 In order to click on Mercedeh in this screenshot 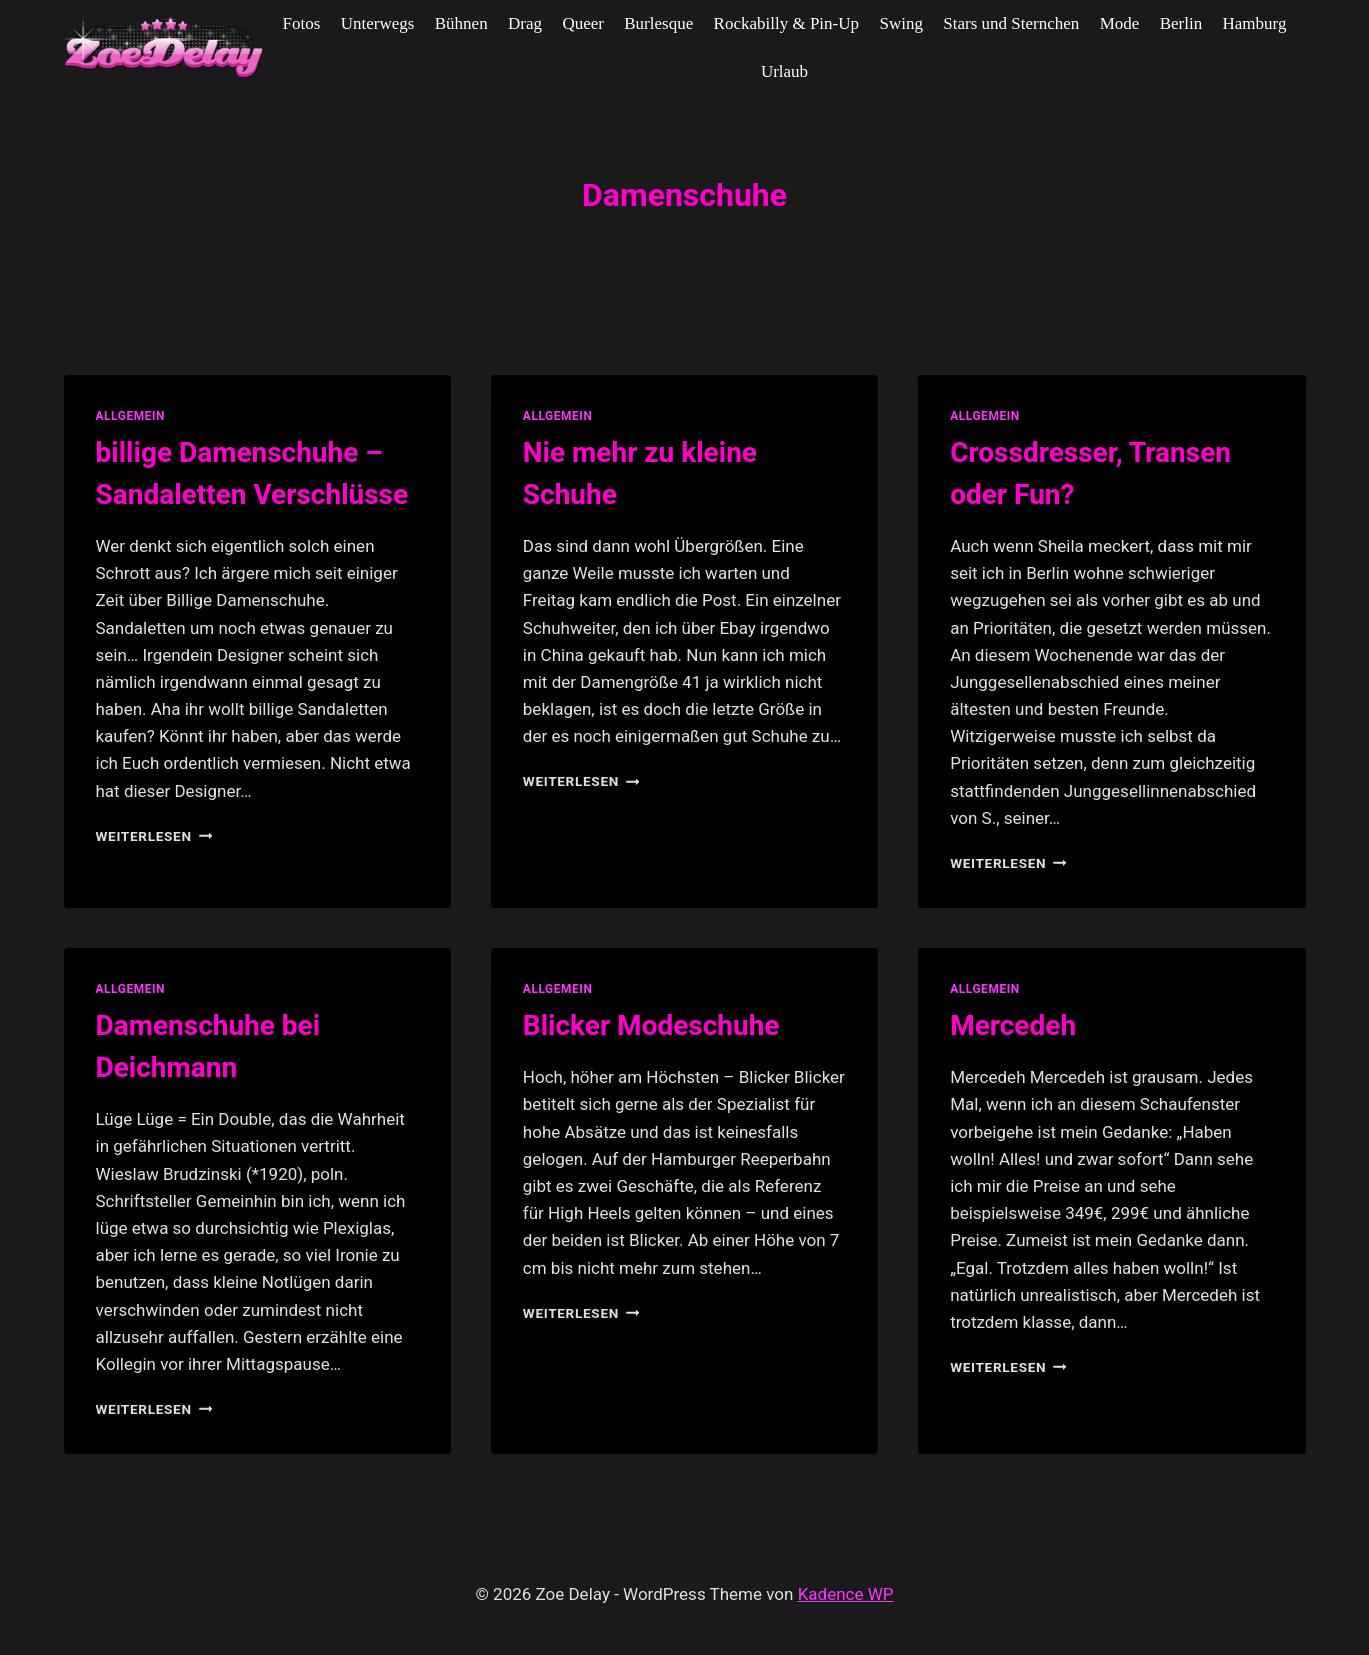, I will do `click(1013, 1025)`.